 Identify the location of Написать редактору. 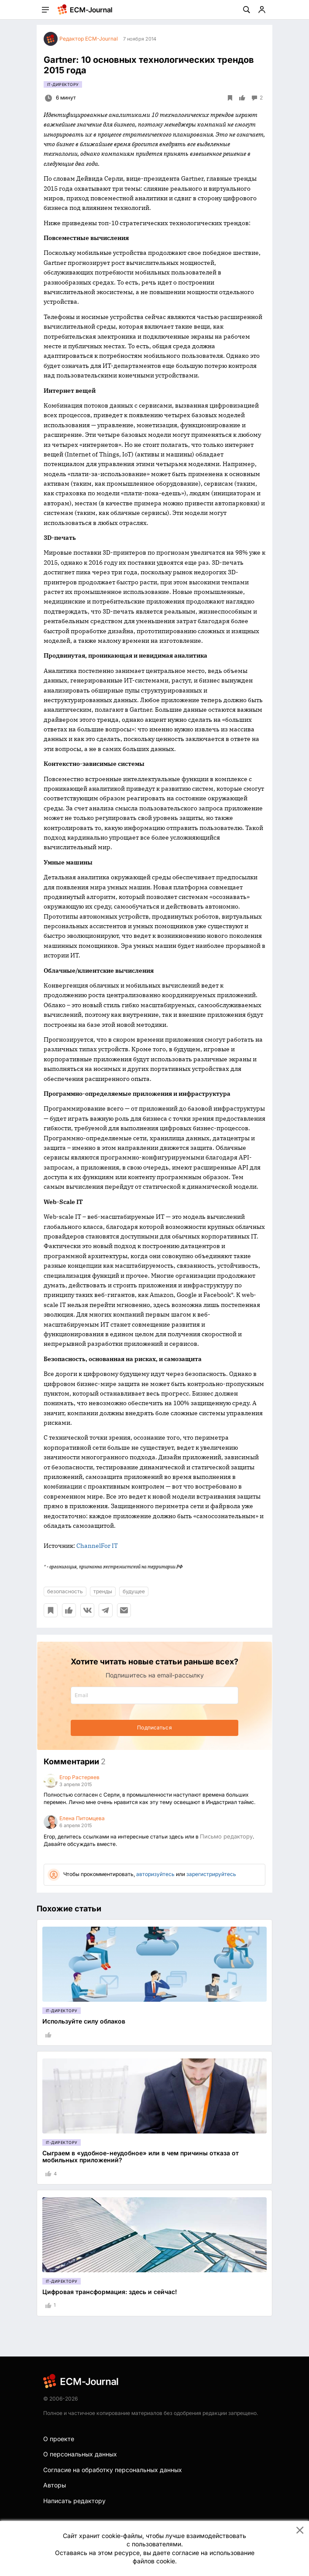
(74, 2500).